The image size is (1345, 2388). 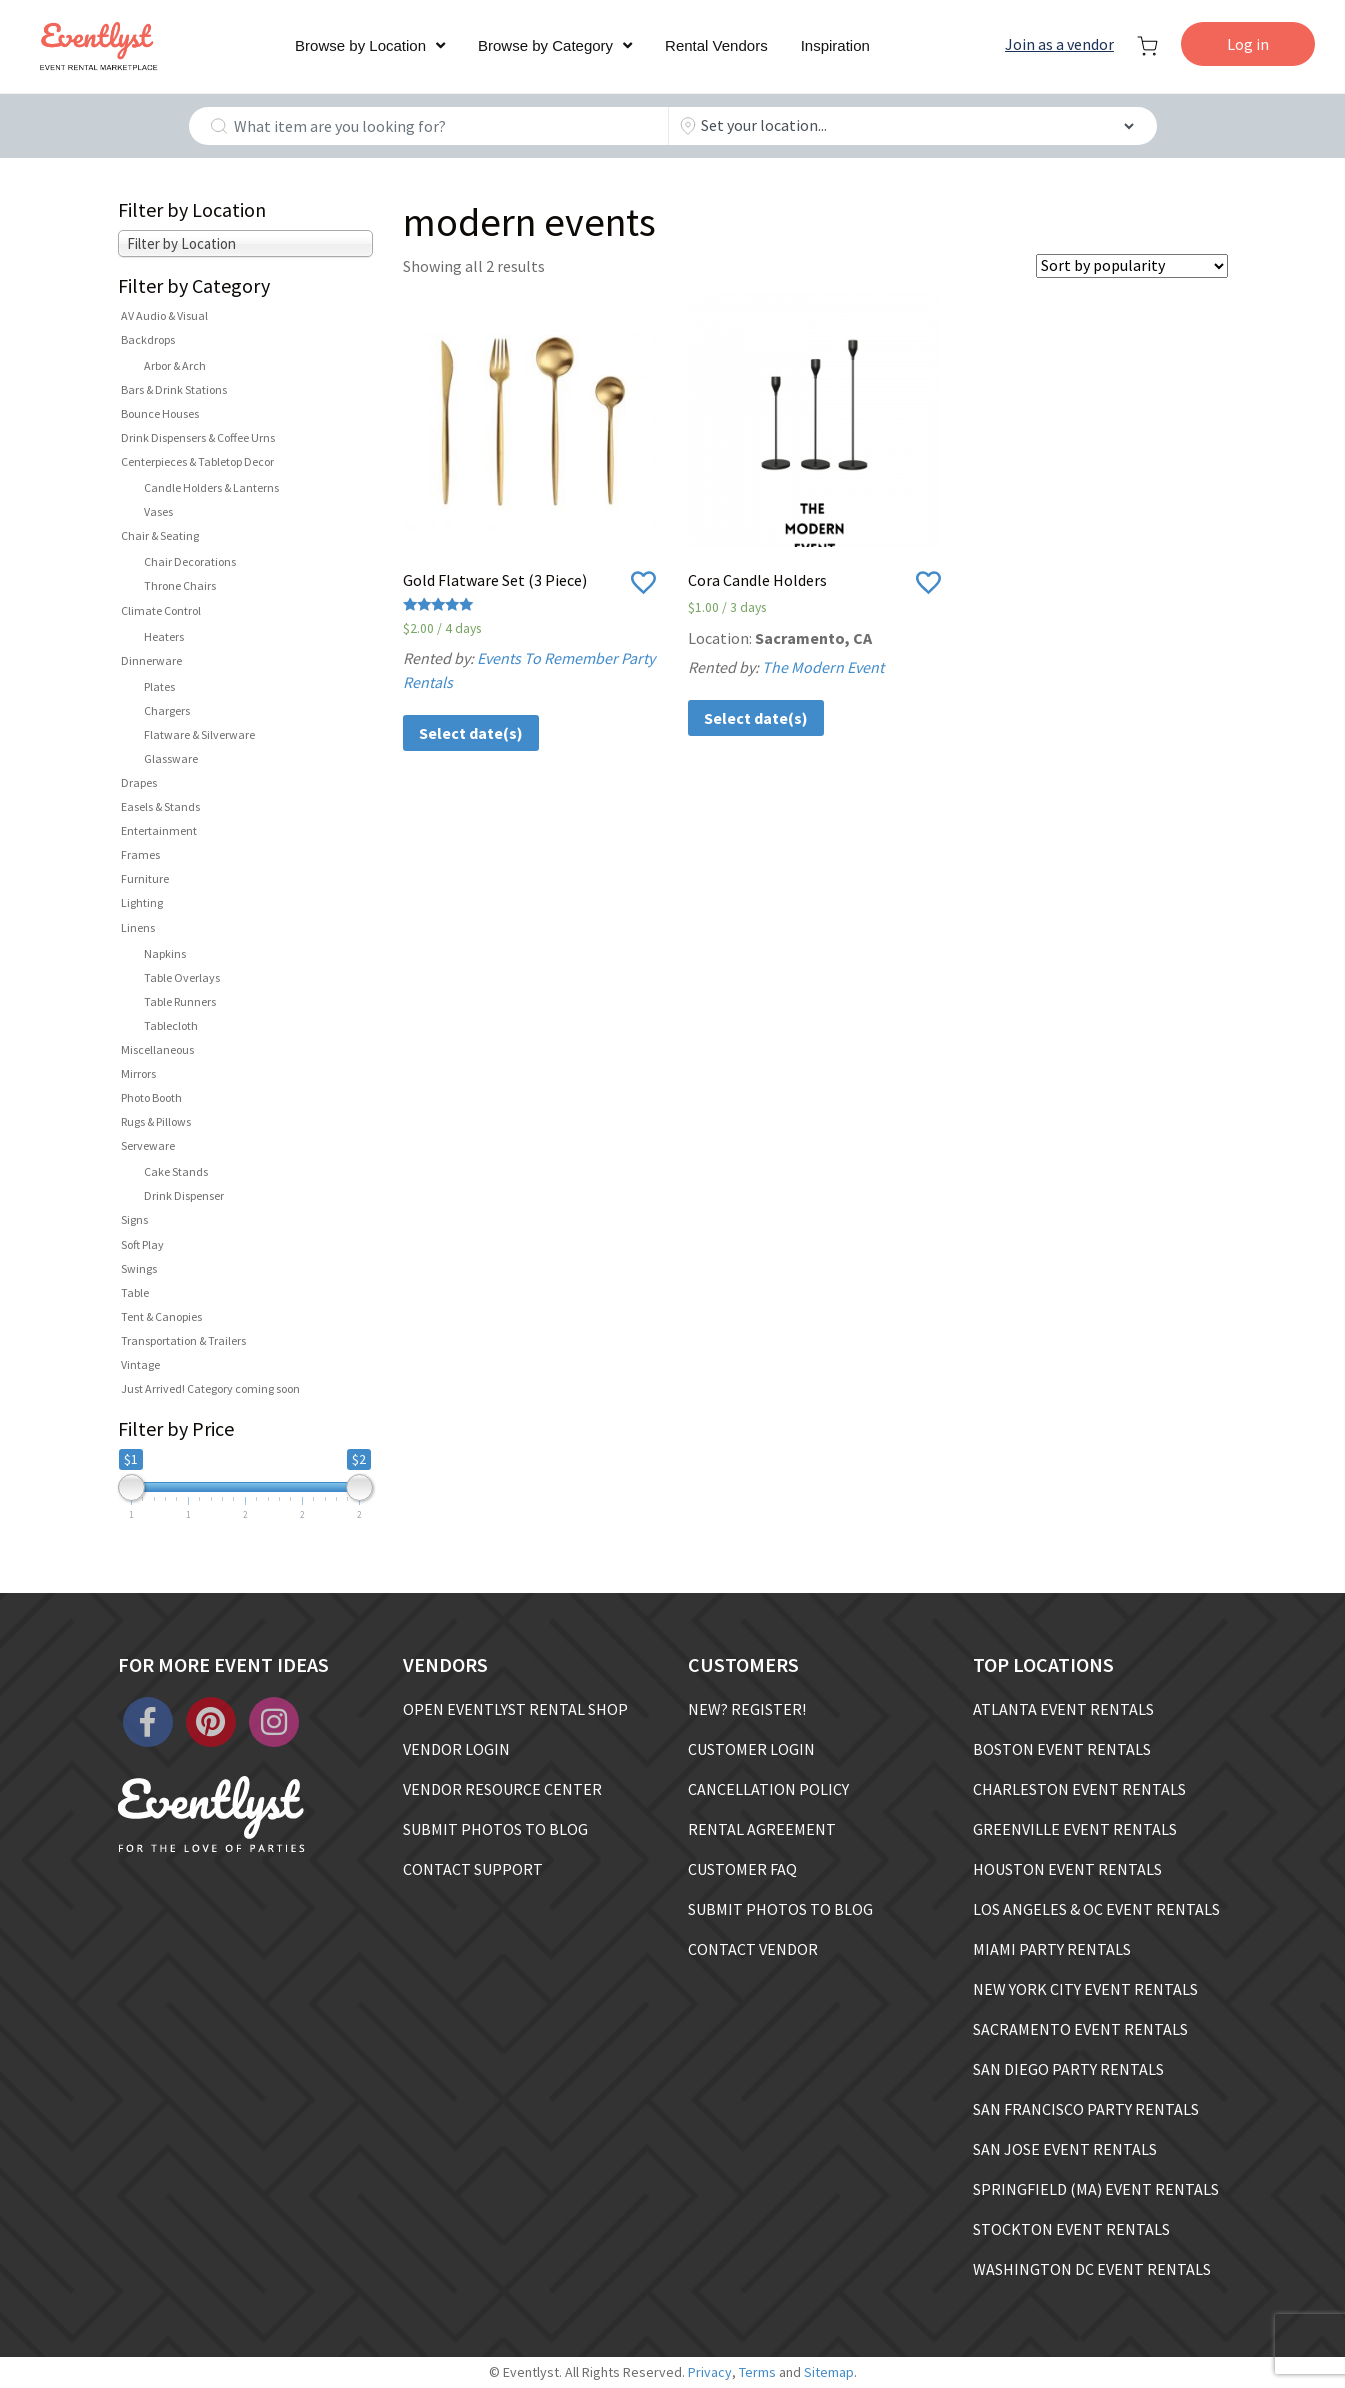 I want to click on SPRINGFIELD (MA) EVENT RENTALS, so click(x=1096, y=2189).